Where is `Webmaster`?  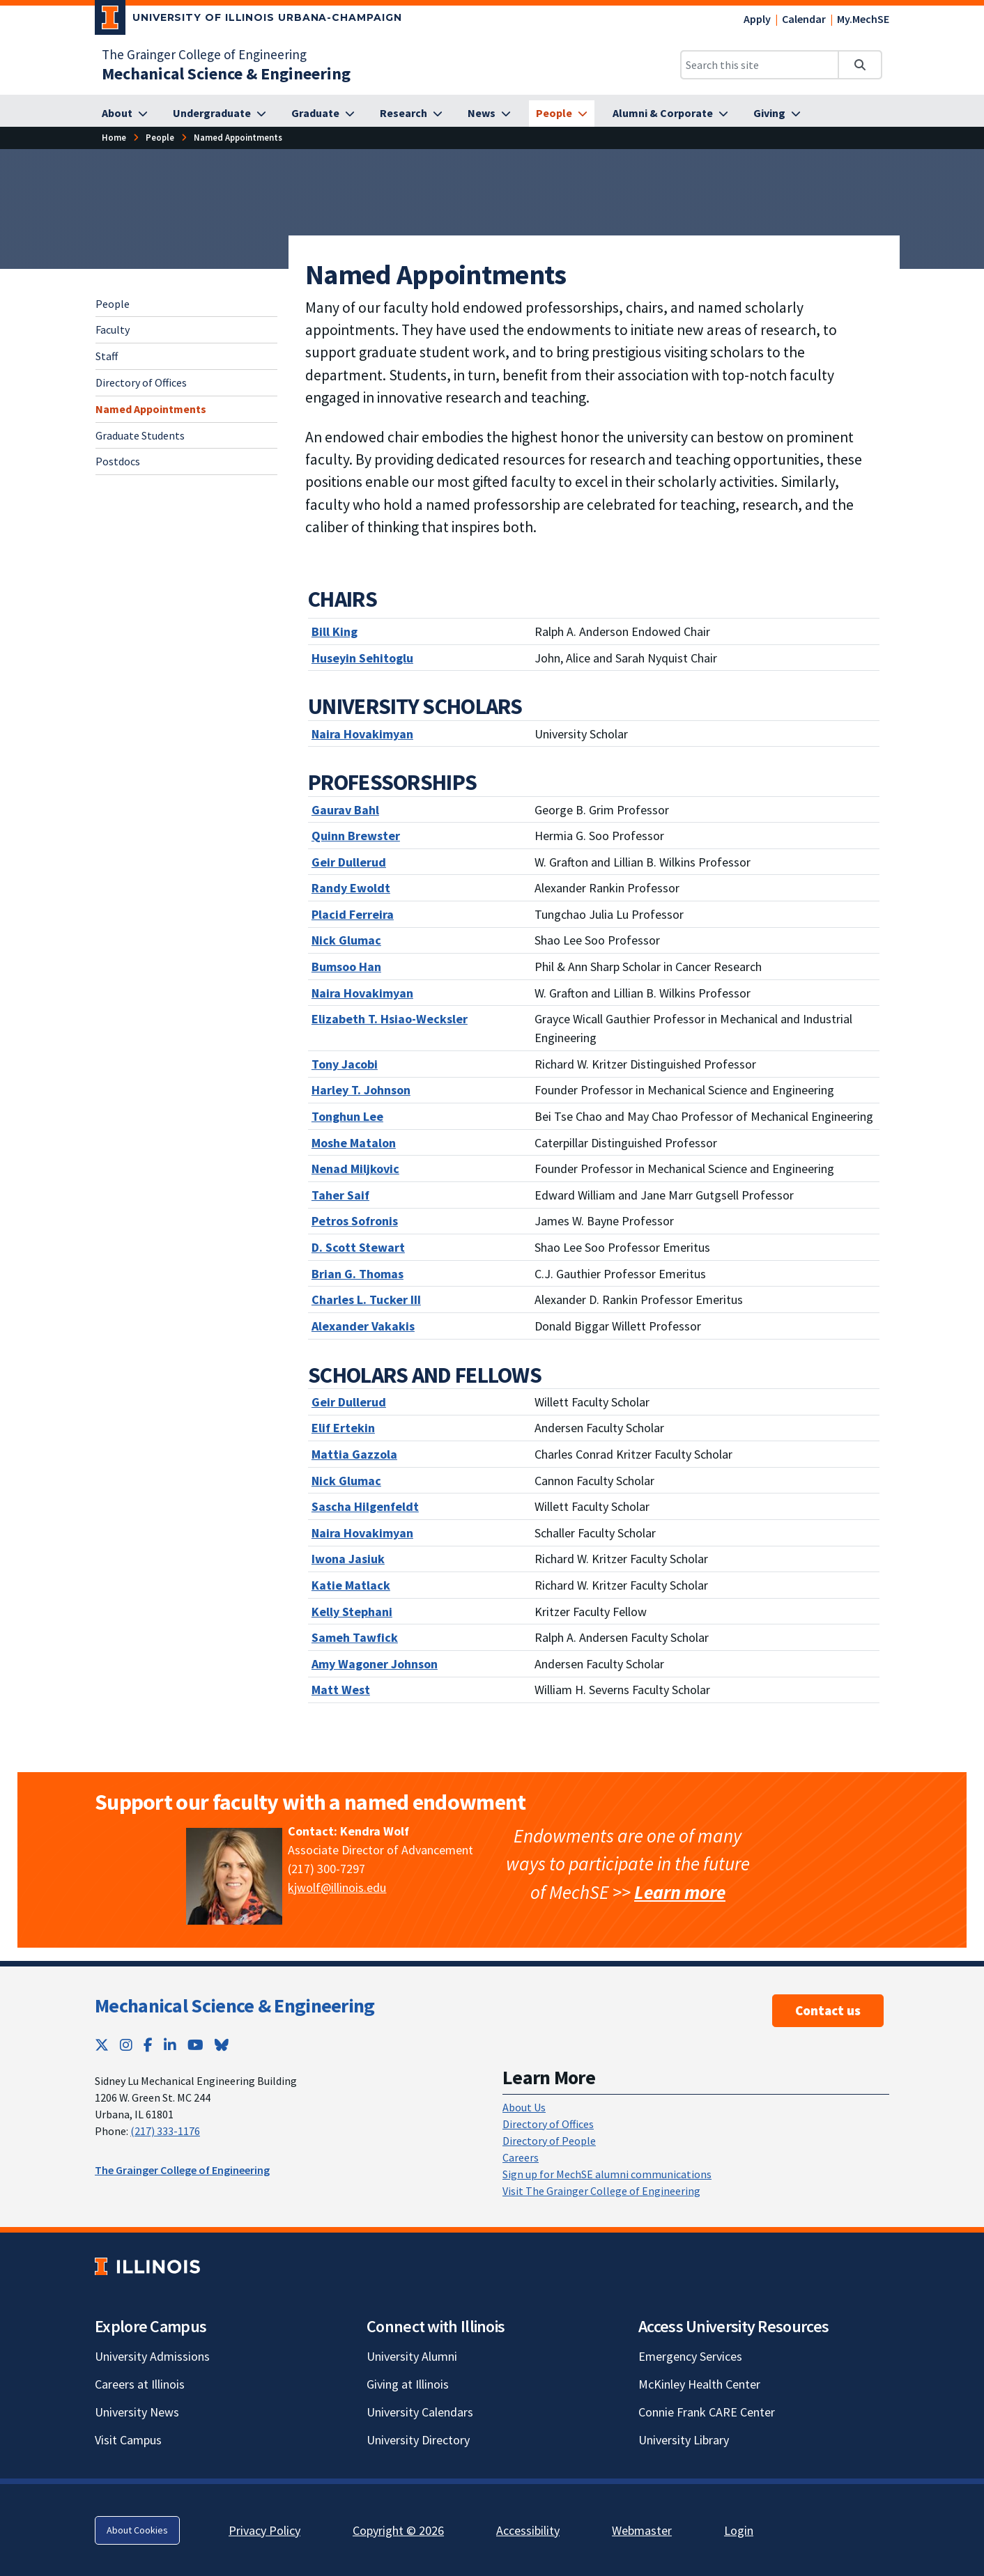 Webmaster is located at coordinates (642, 2530).